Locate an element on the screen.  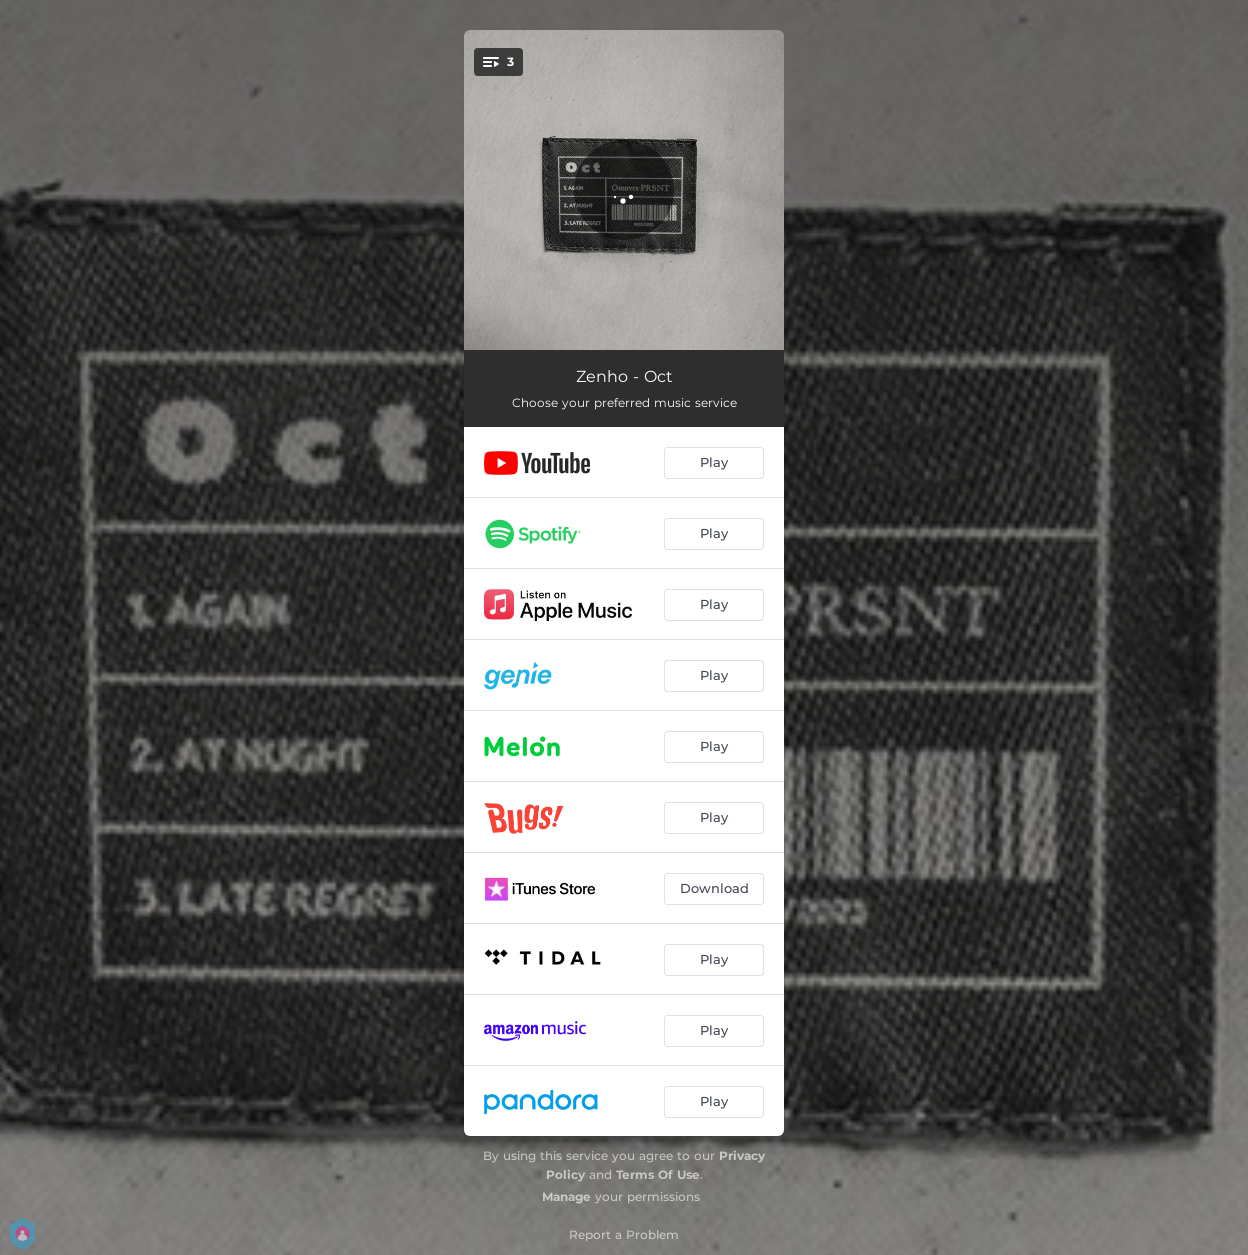
Manage is located at coordinates (566, 1196).